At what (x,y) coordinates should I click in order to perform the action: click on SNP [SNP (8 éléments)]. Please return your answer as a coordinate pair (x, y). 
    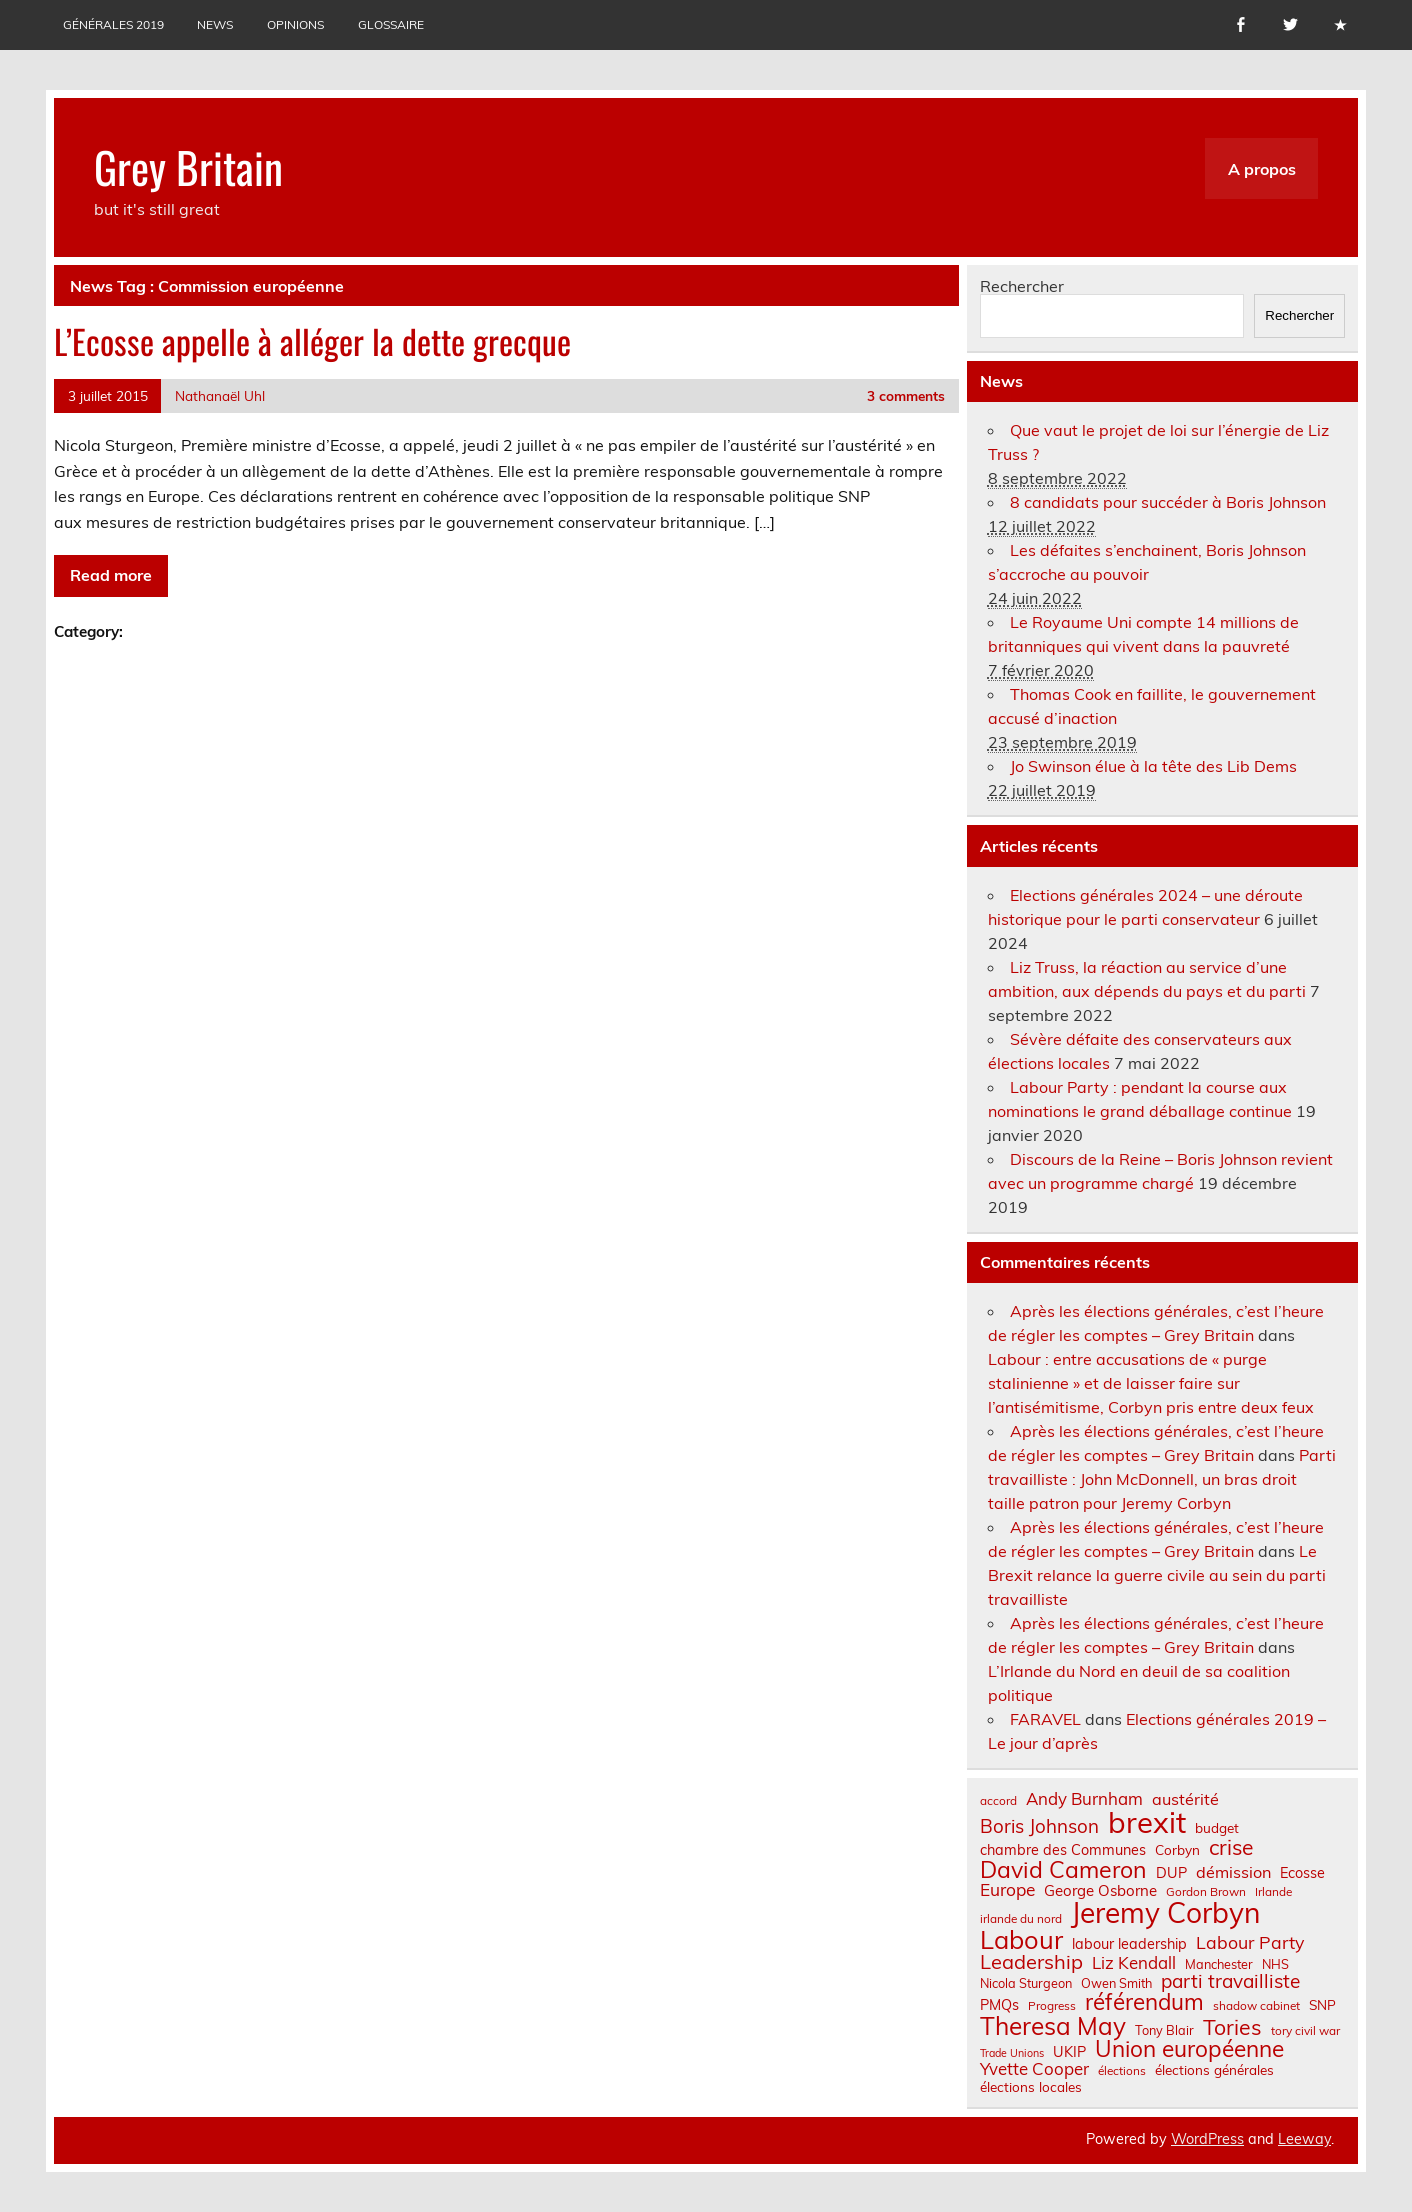
    Looking at the image, I should click on (1322, 2005).